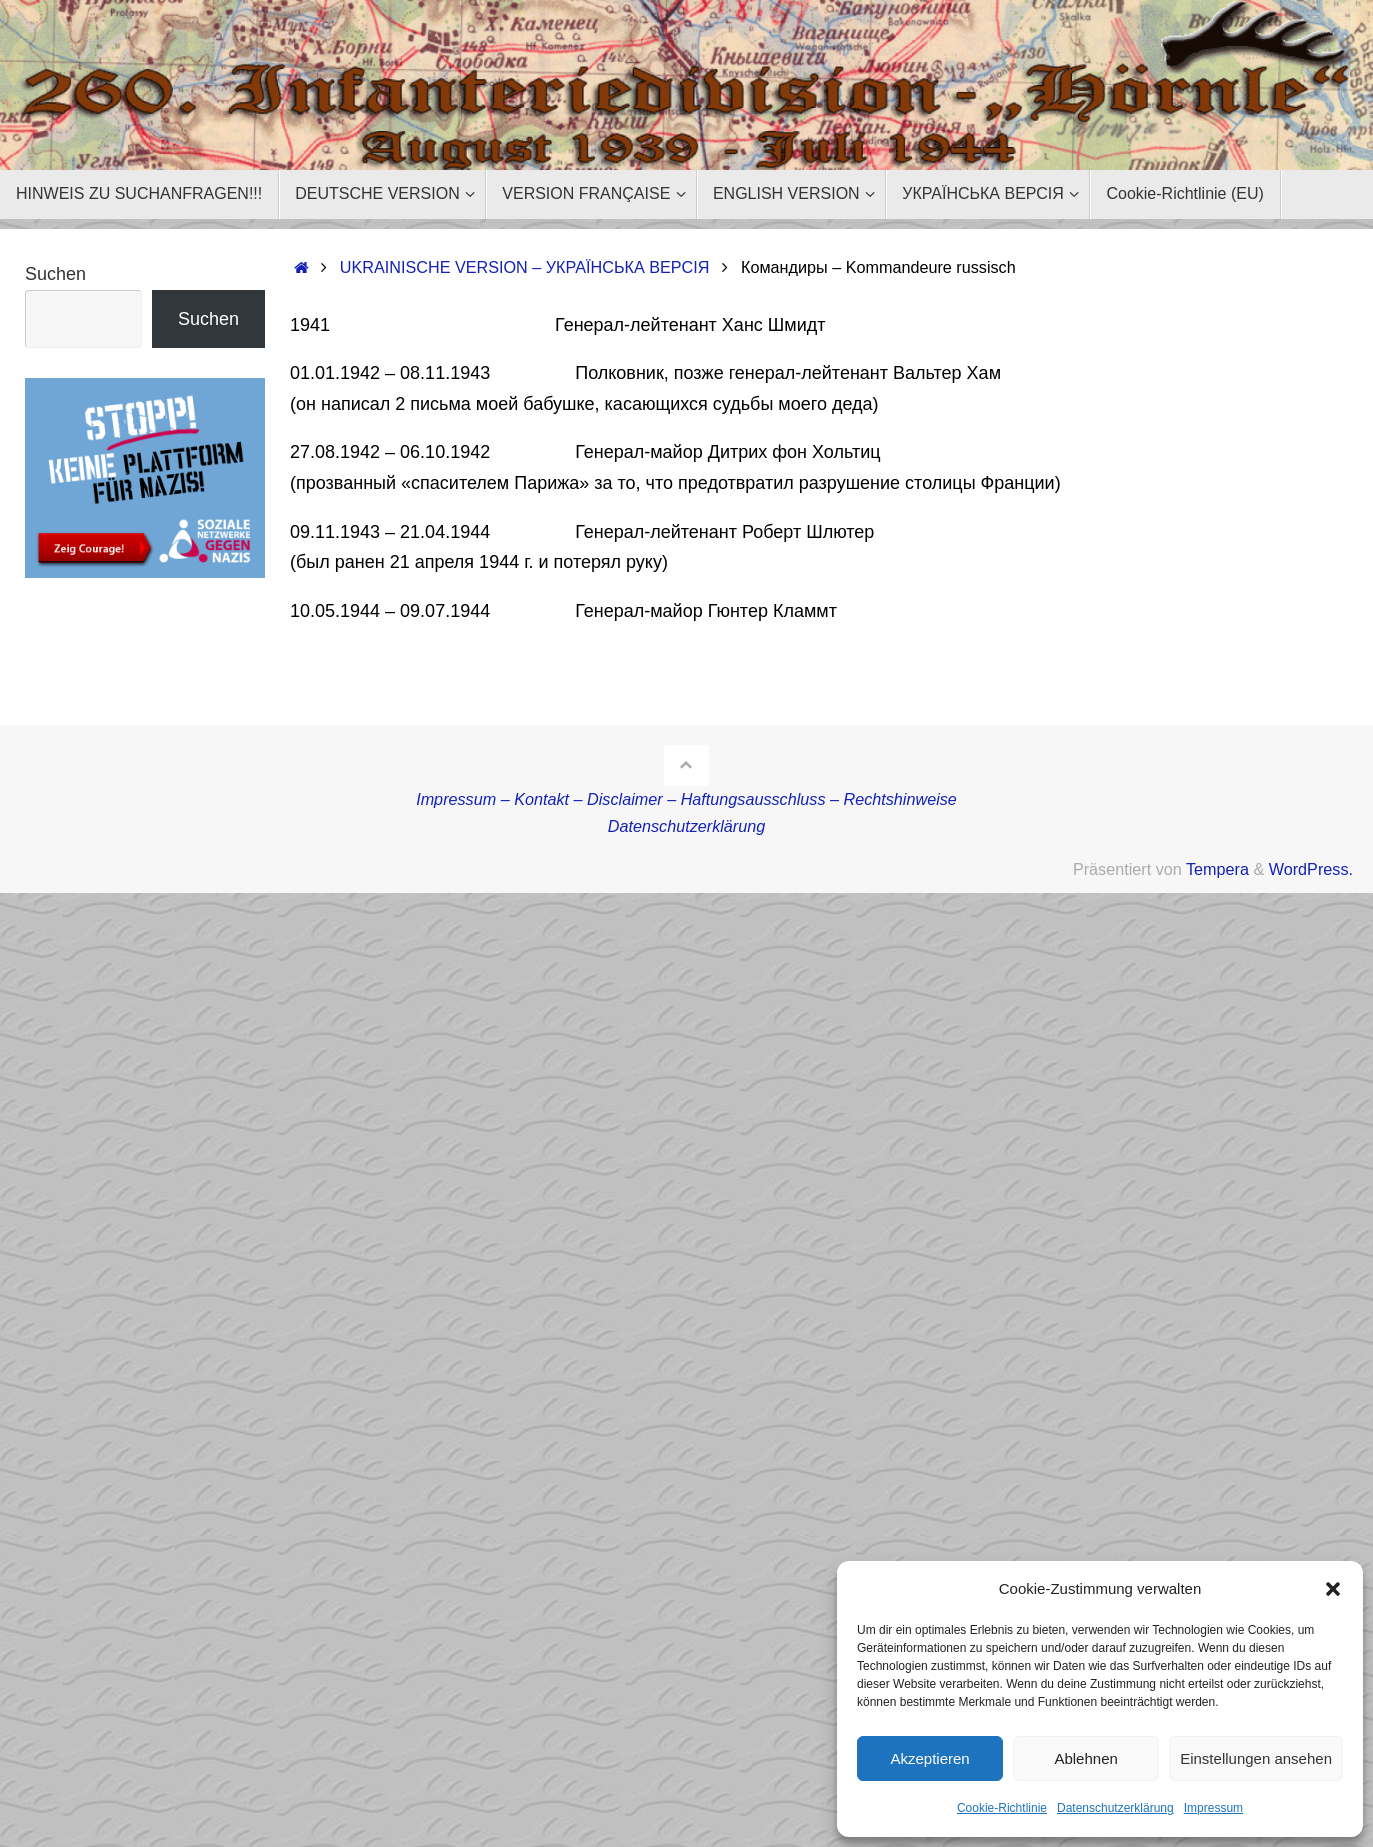 This screenshot has width=1373, height=1847. I want to click on [button], so click(1333, 1589).